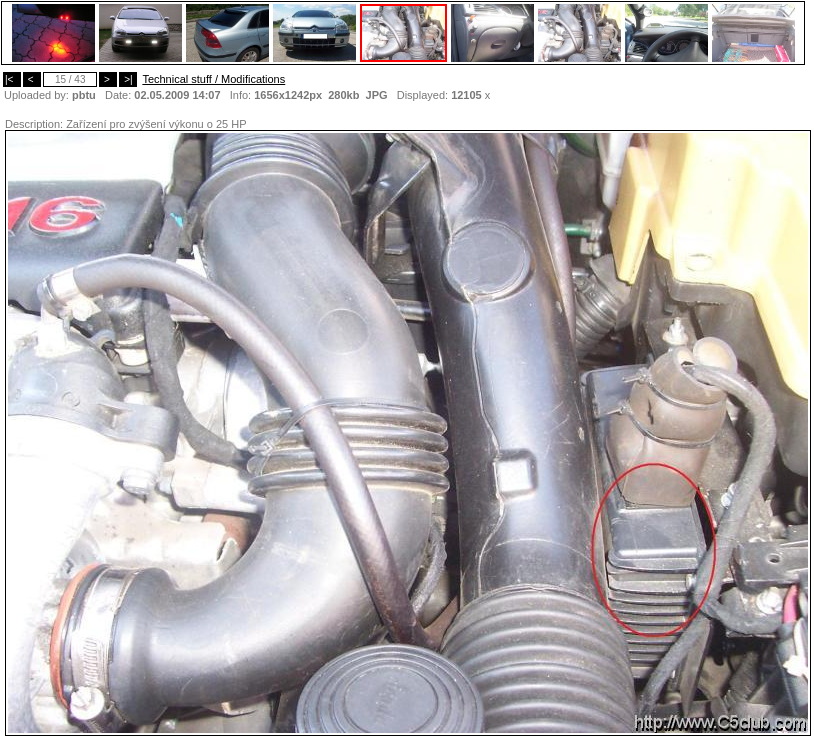  I want to click on |<, so click(12, 79).